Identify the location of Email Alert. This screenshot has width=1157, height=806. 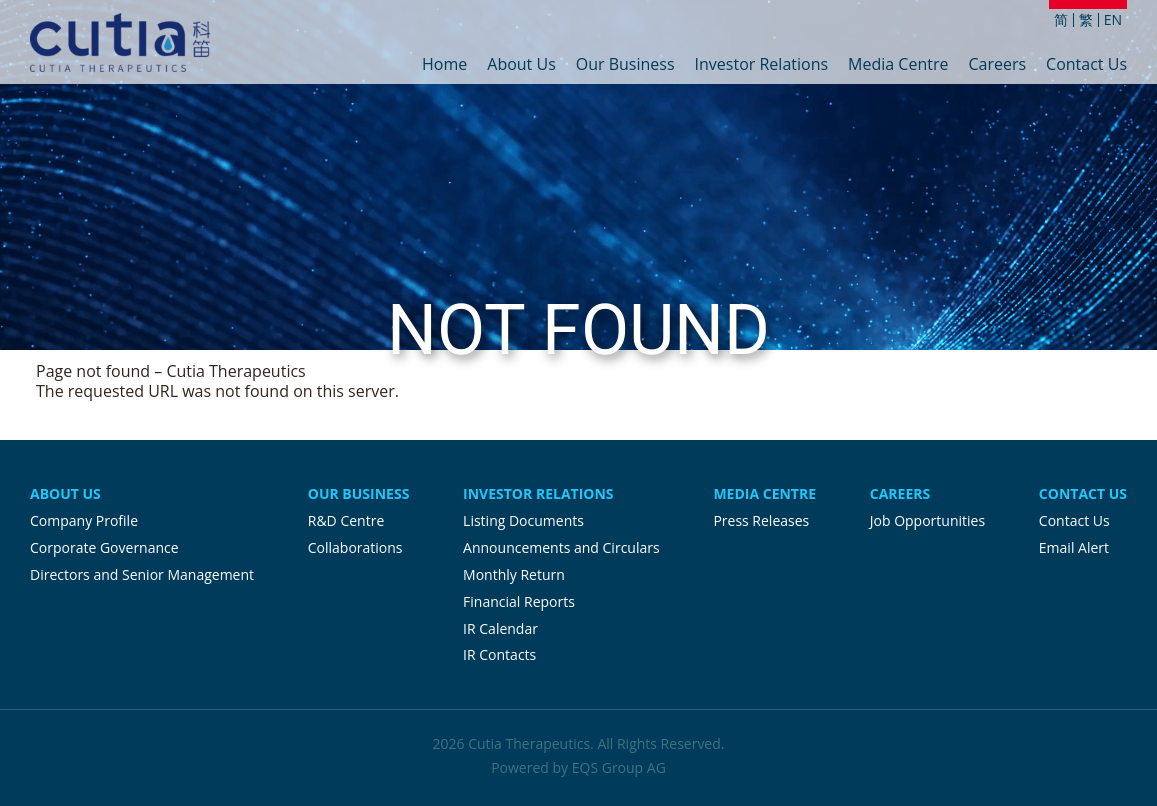
(1074, 547).